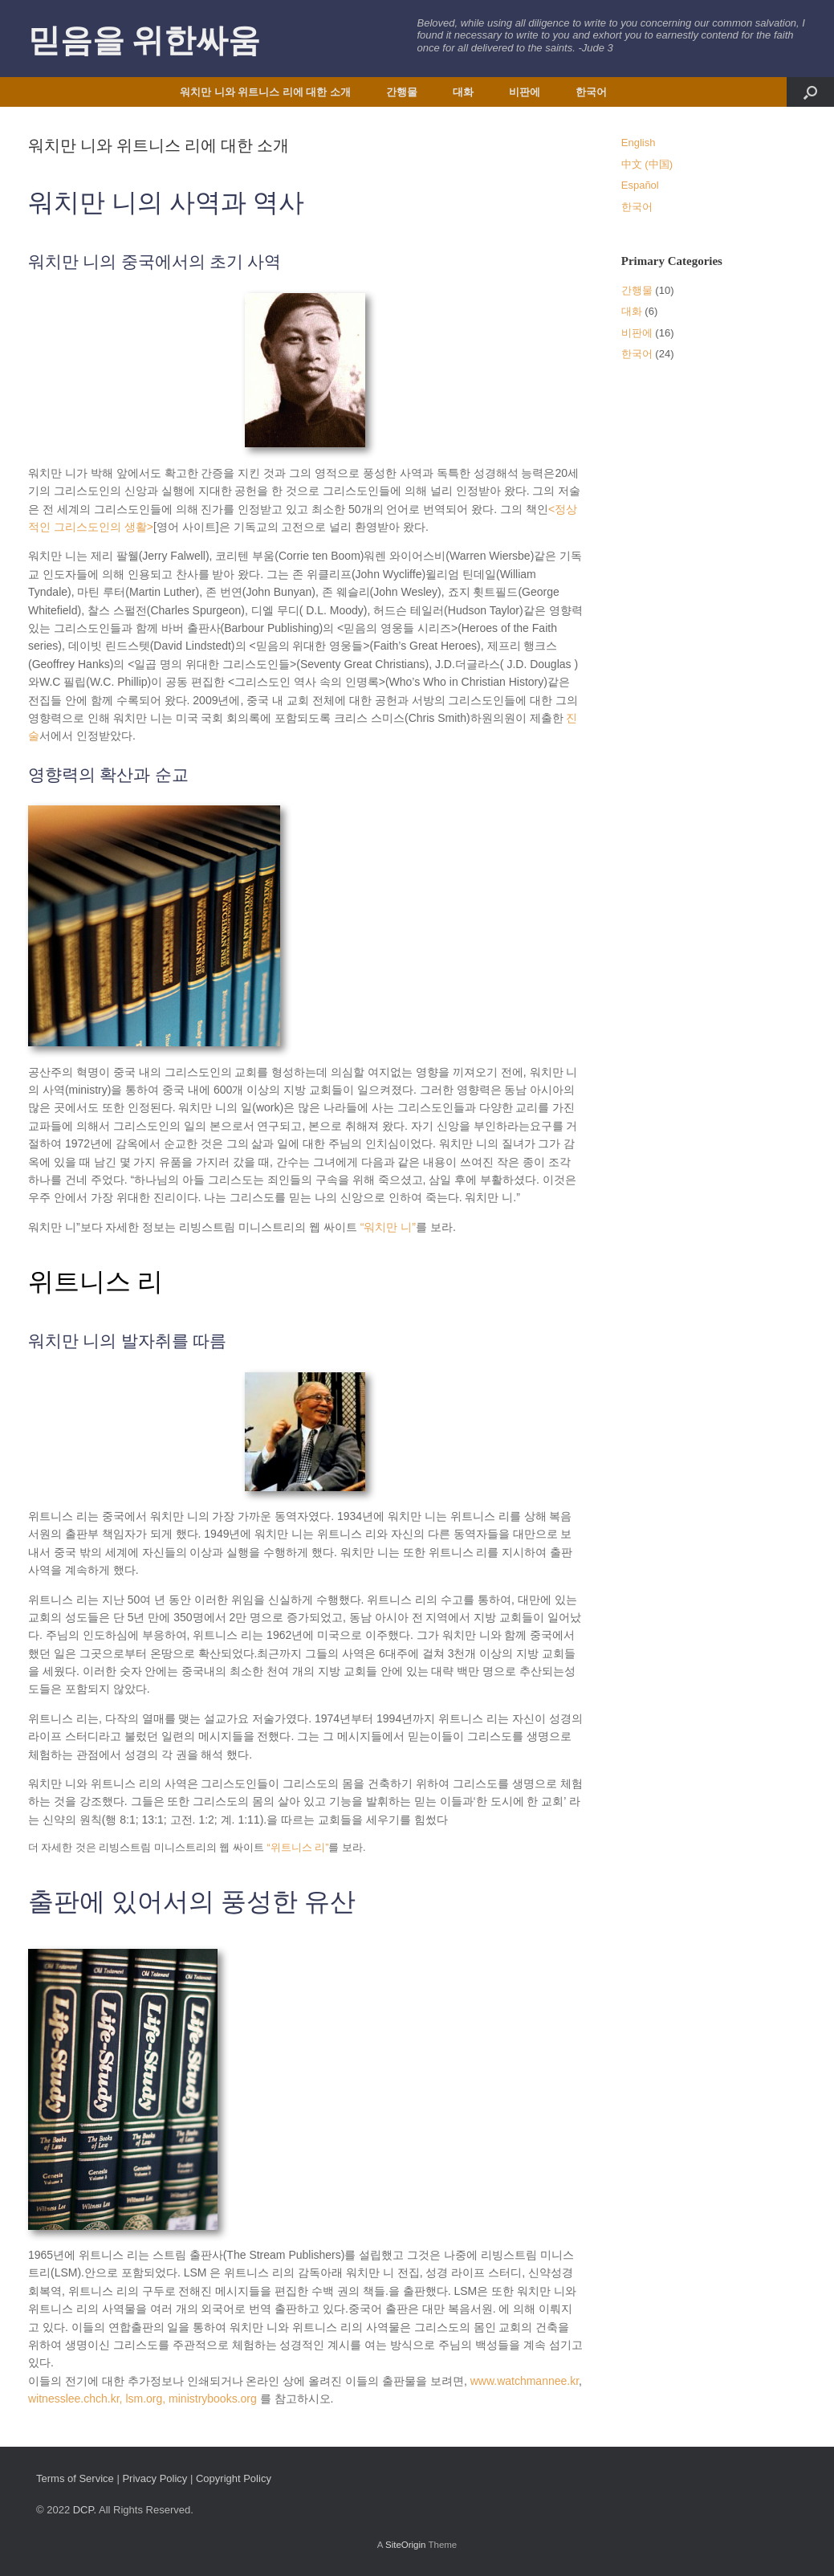 The height and width of the screenshot is (2576, 834). I want to click on SiteOrigin, so click(405, 2545).